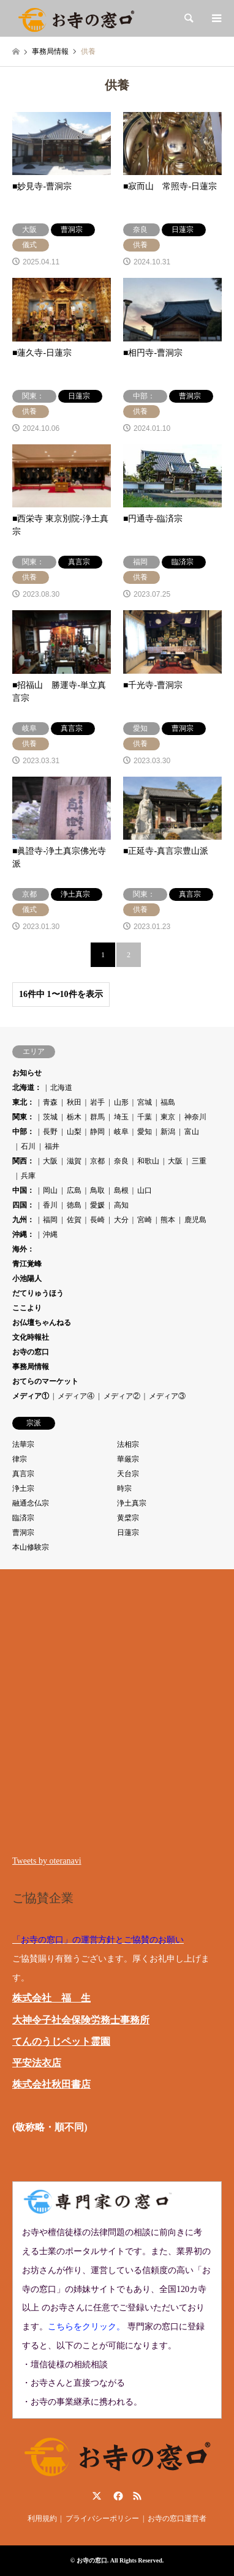 The height and width of the screenshot is (2576, 234). What do you see at coordinates (23, 1161) in the screenshot?
I see `関西：` at bounding box center [23, 1161].